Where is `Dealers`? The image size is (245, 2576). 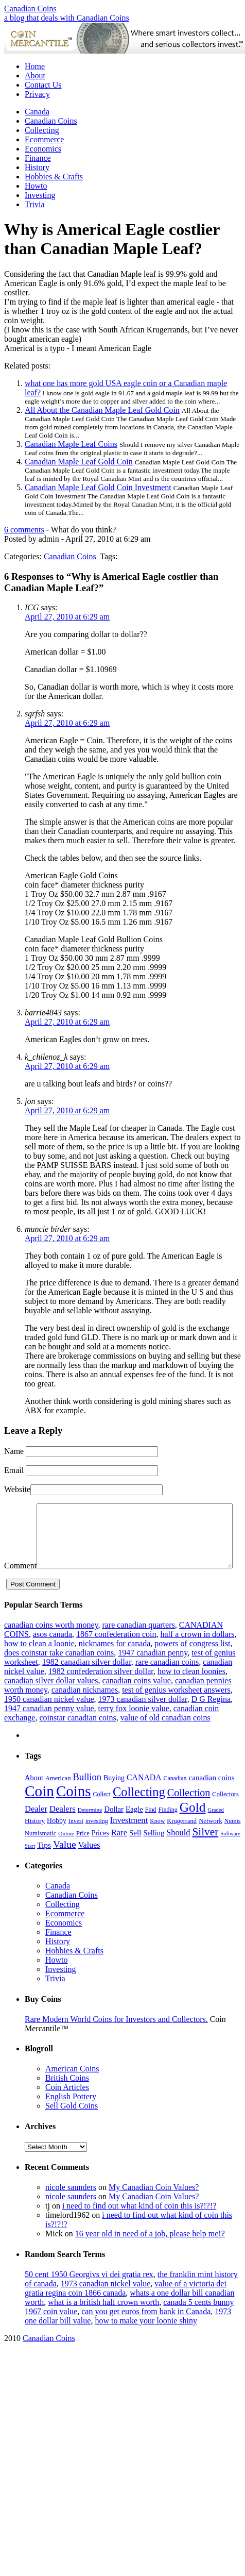
Dealers is located at coordinates (62, 1828).